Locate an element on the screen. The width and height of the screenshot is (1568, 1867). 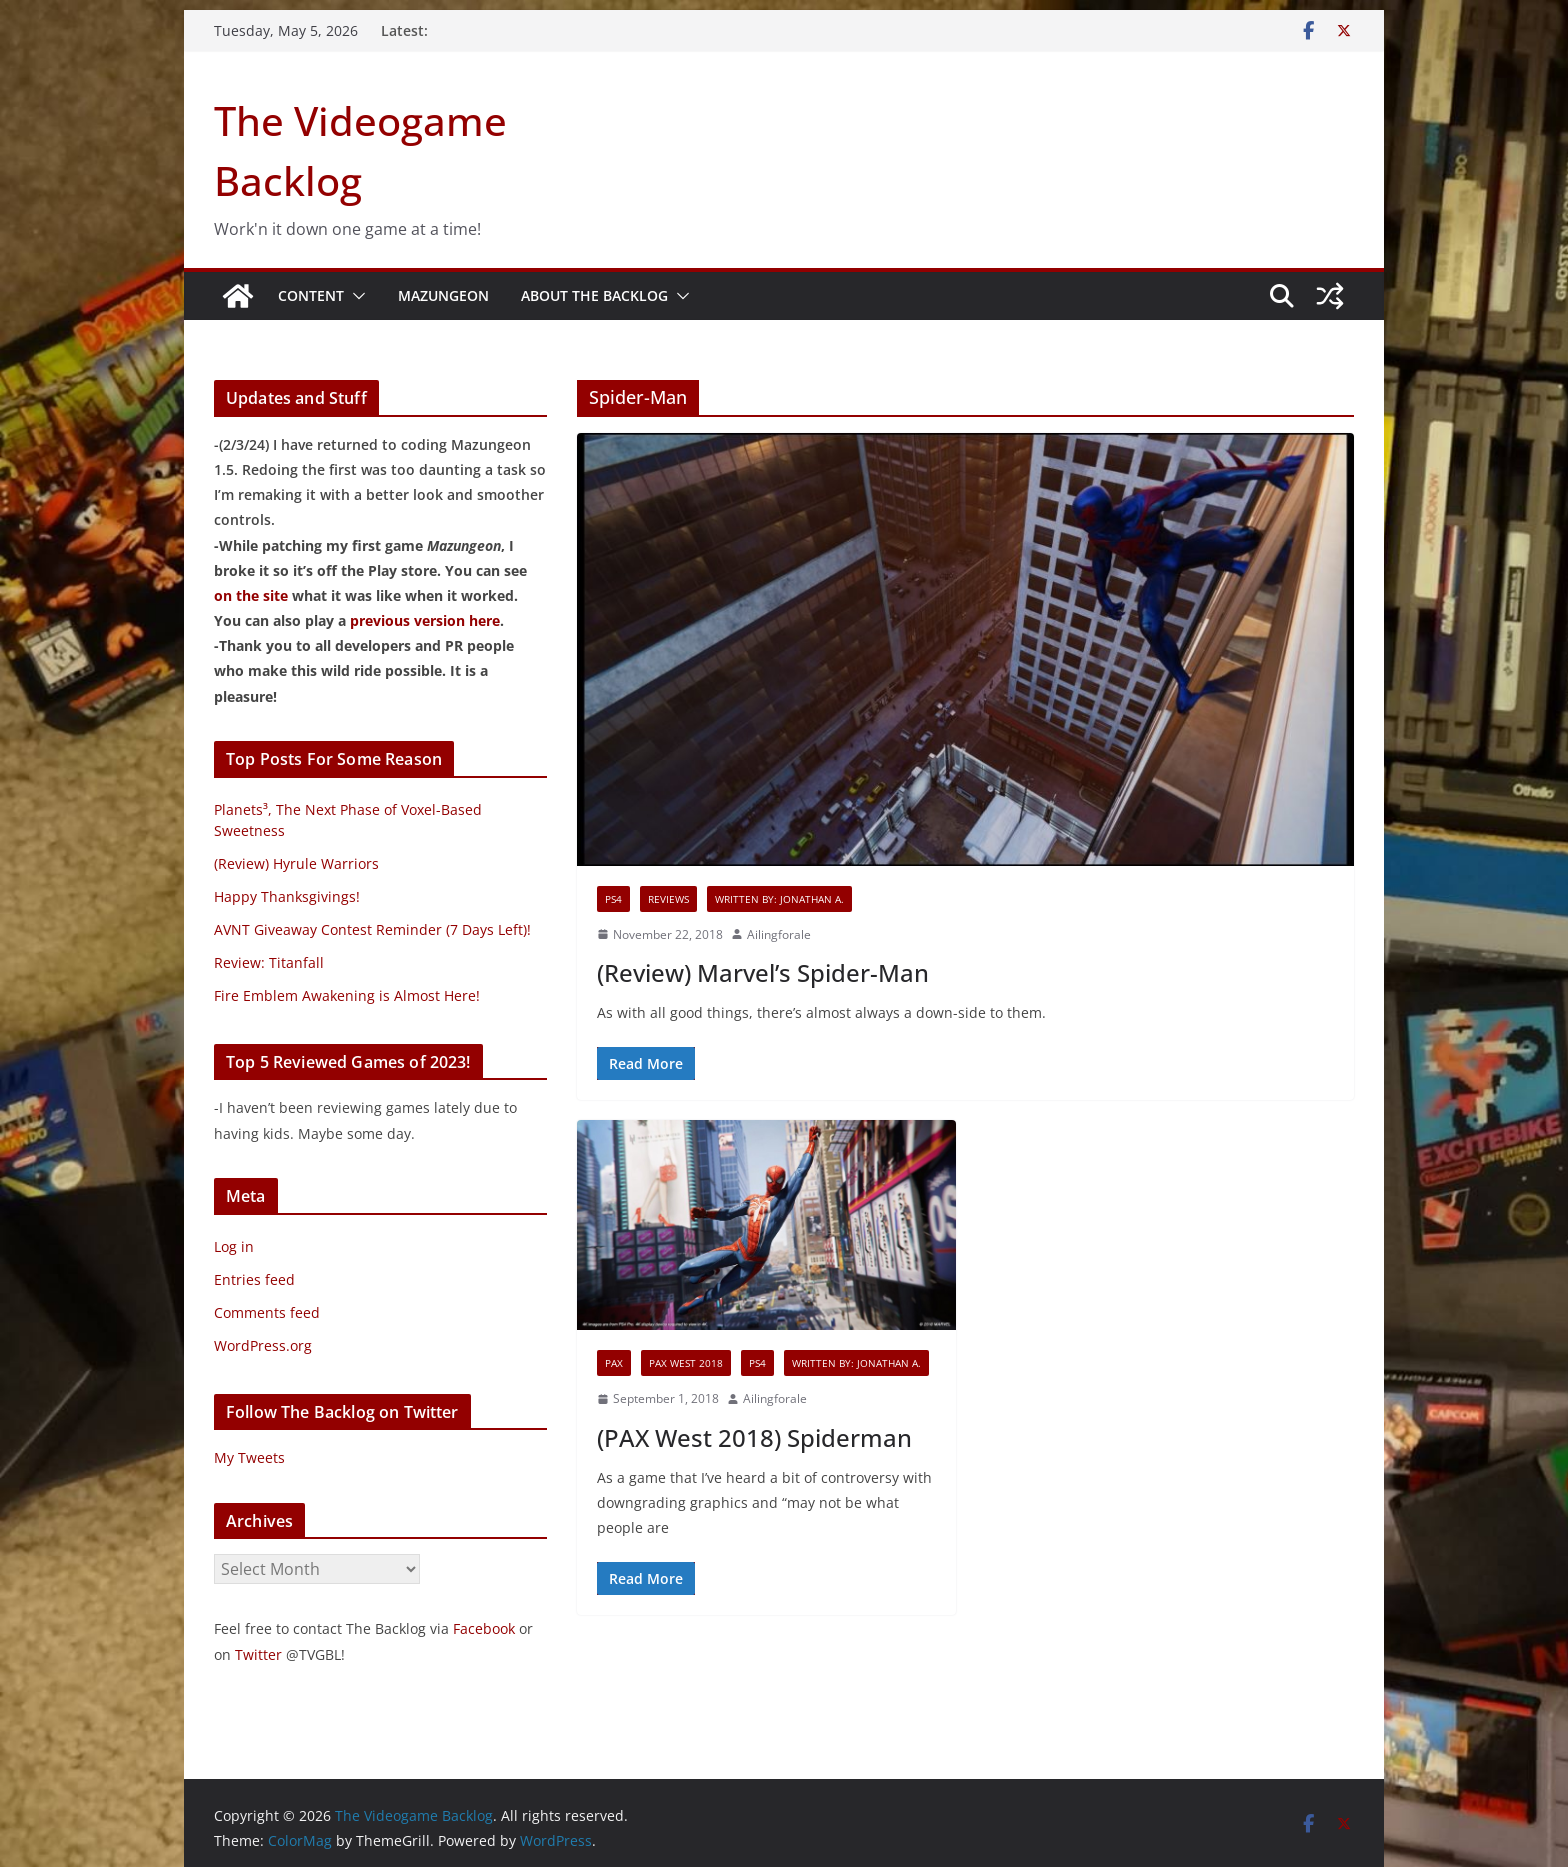
(Review) Hyrule Warriors is located at coordinates (296, 863).